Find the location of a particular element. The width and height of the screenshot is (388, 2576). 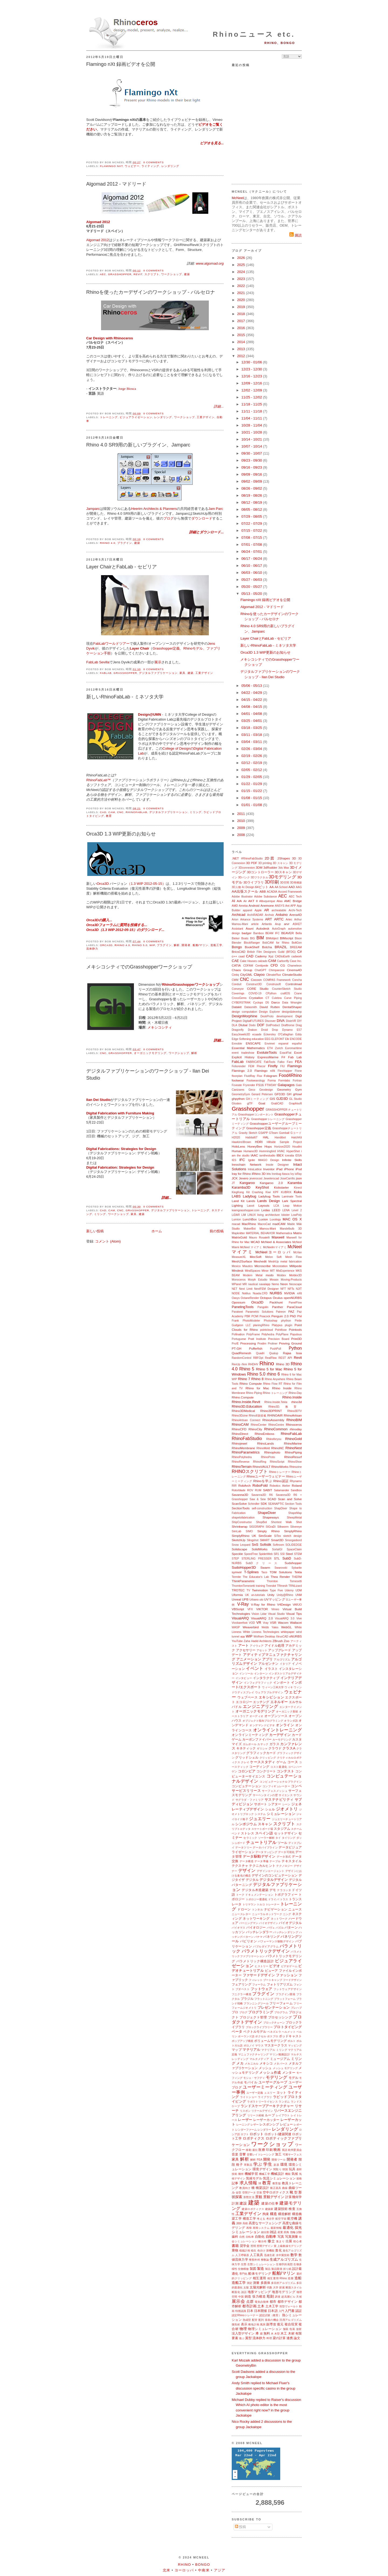

Processing is located at coordinates (248, 1343).